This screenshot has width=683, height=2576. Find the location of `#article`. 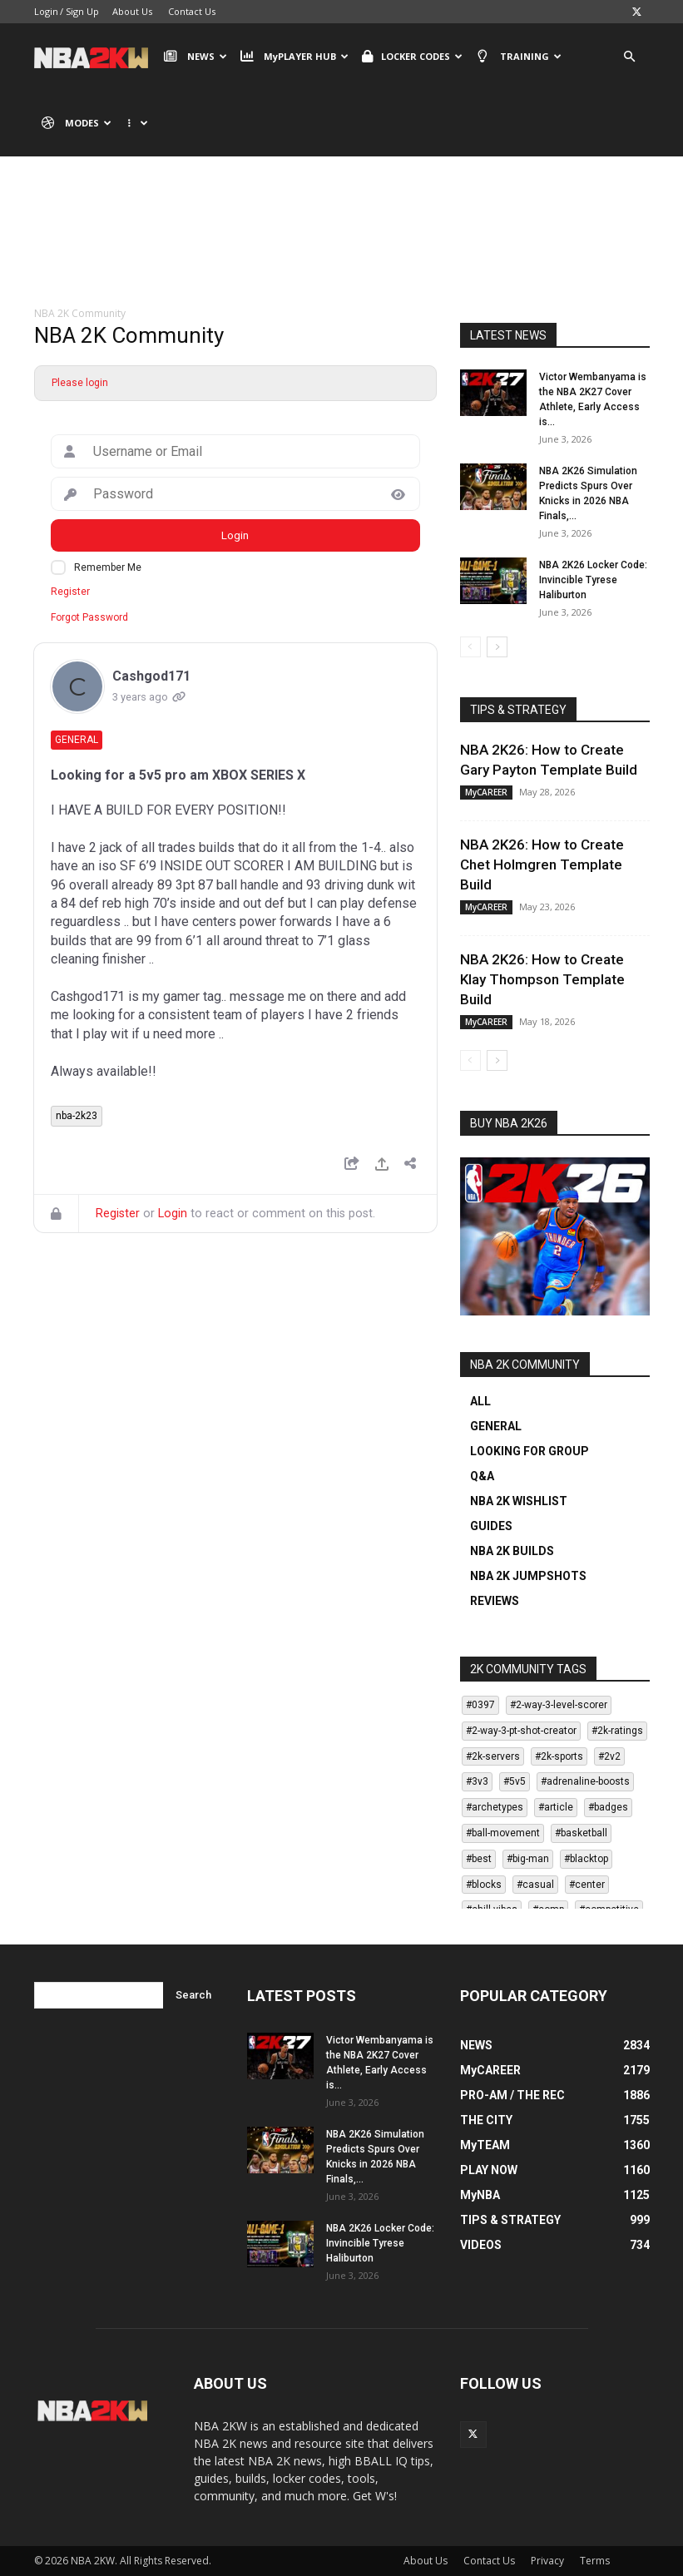

#article is located at coordinates (555, 1807).